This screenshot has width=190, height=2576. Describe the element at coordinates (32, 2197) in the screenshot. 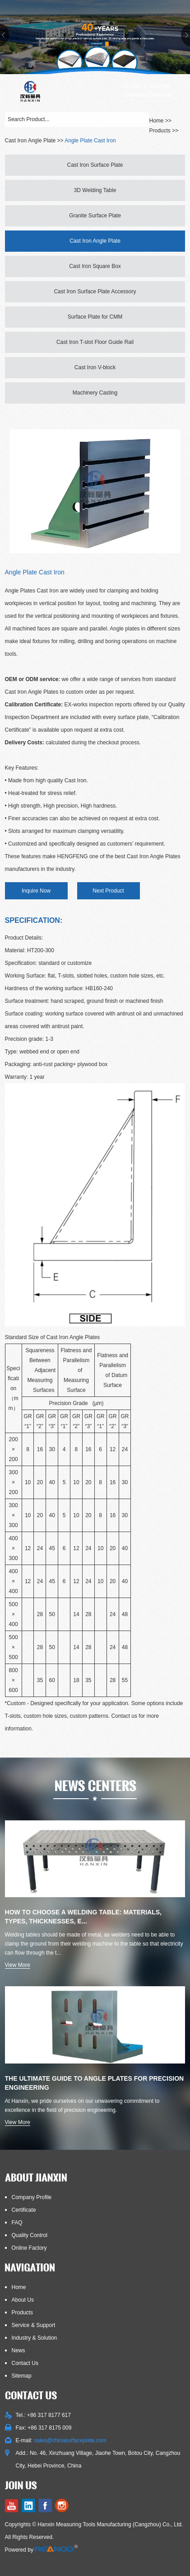

I see `Company Profile` at that location.